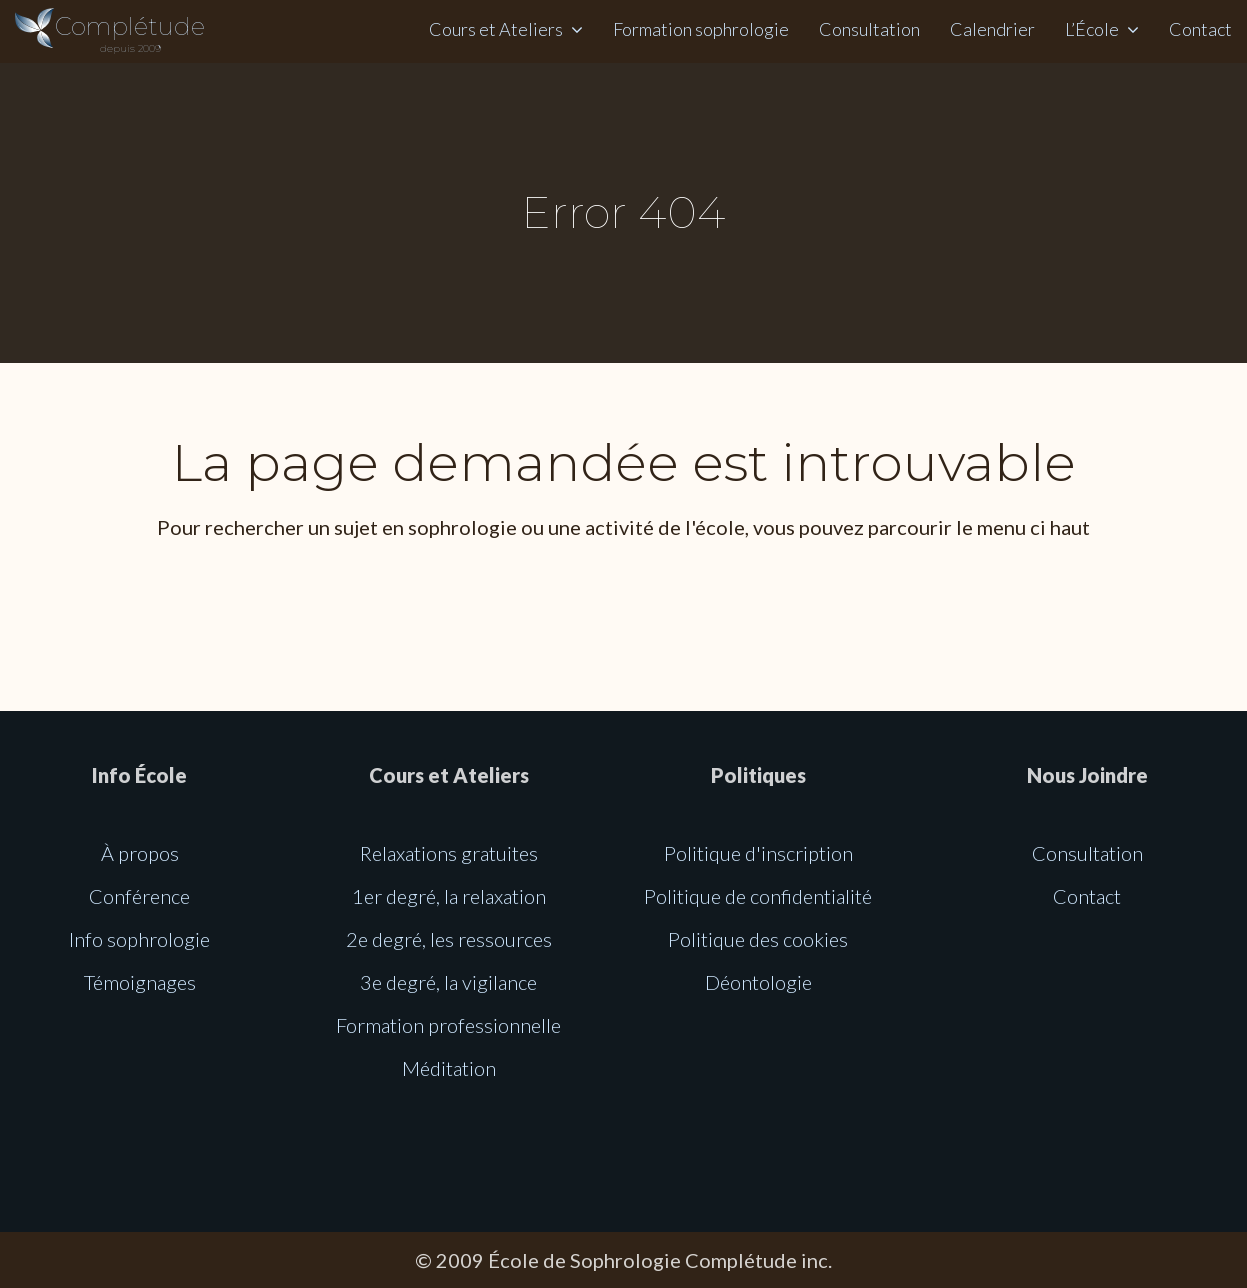  Describe the element at coordinates (130, 33) in the screenshot. I see `Complétude` at that location.